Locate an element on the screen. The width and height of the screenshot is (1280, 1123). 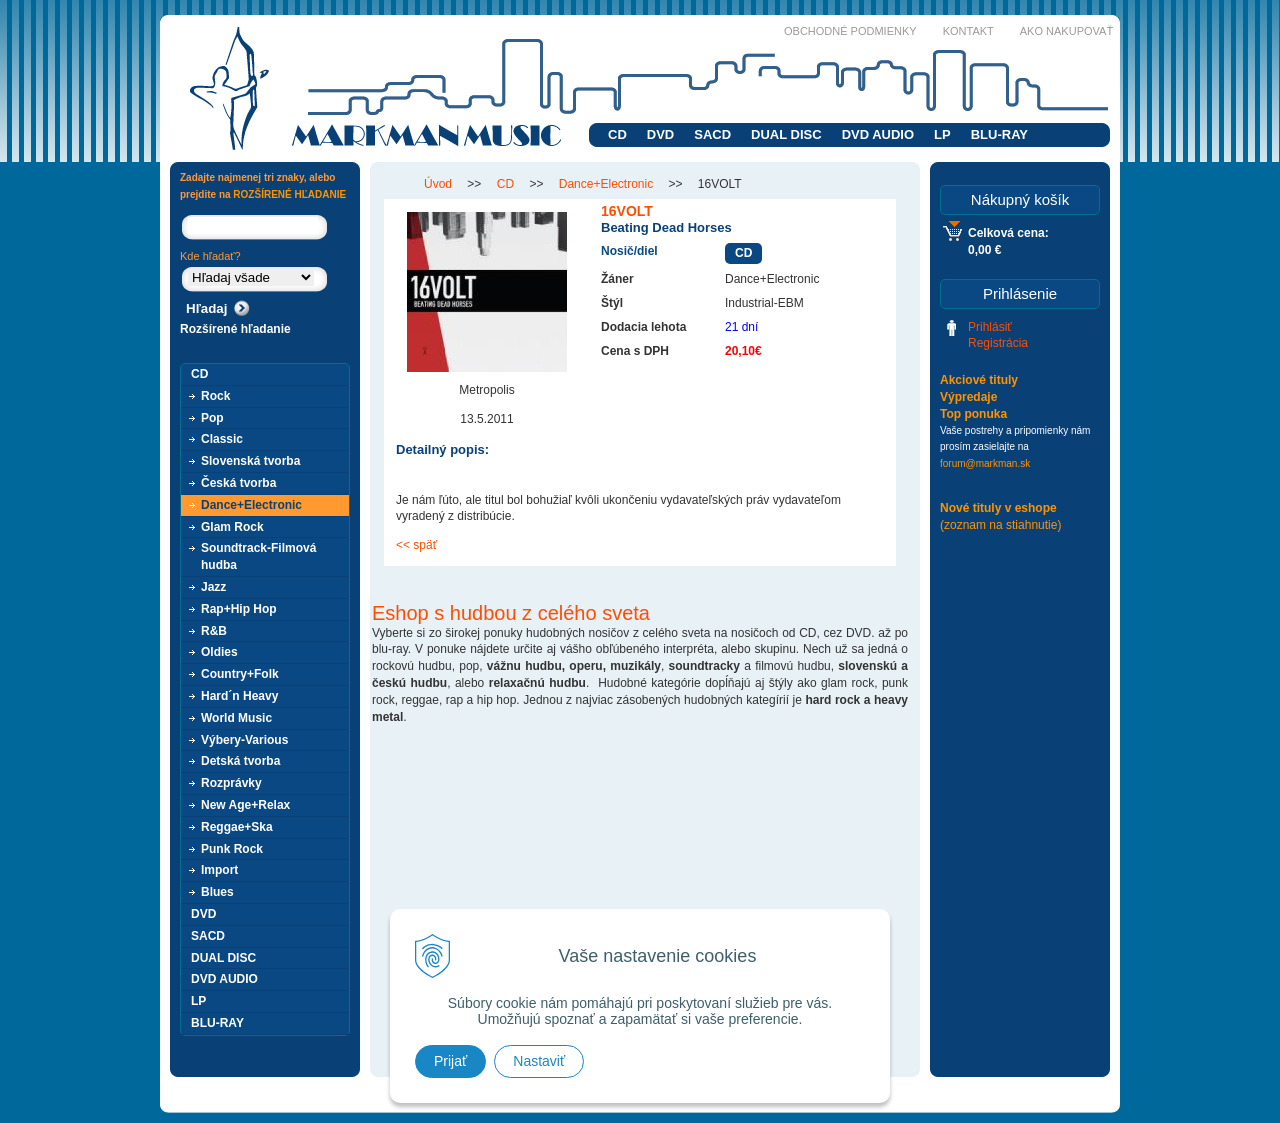
Pop is located at coordinates (212, 418).